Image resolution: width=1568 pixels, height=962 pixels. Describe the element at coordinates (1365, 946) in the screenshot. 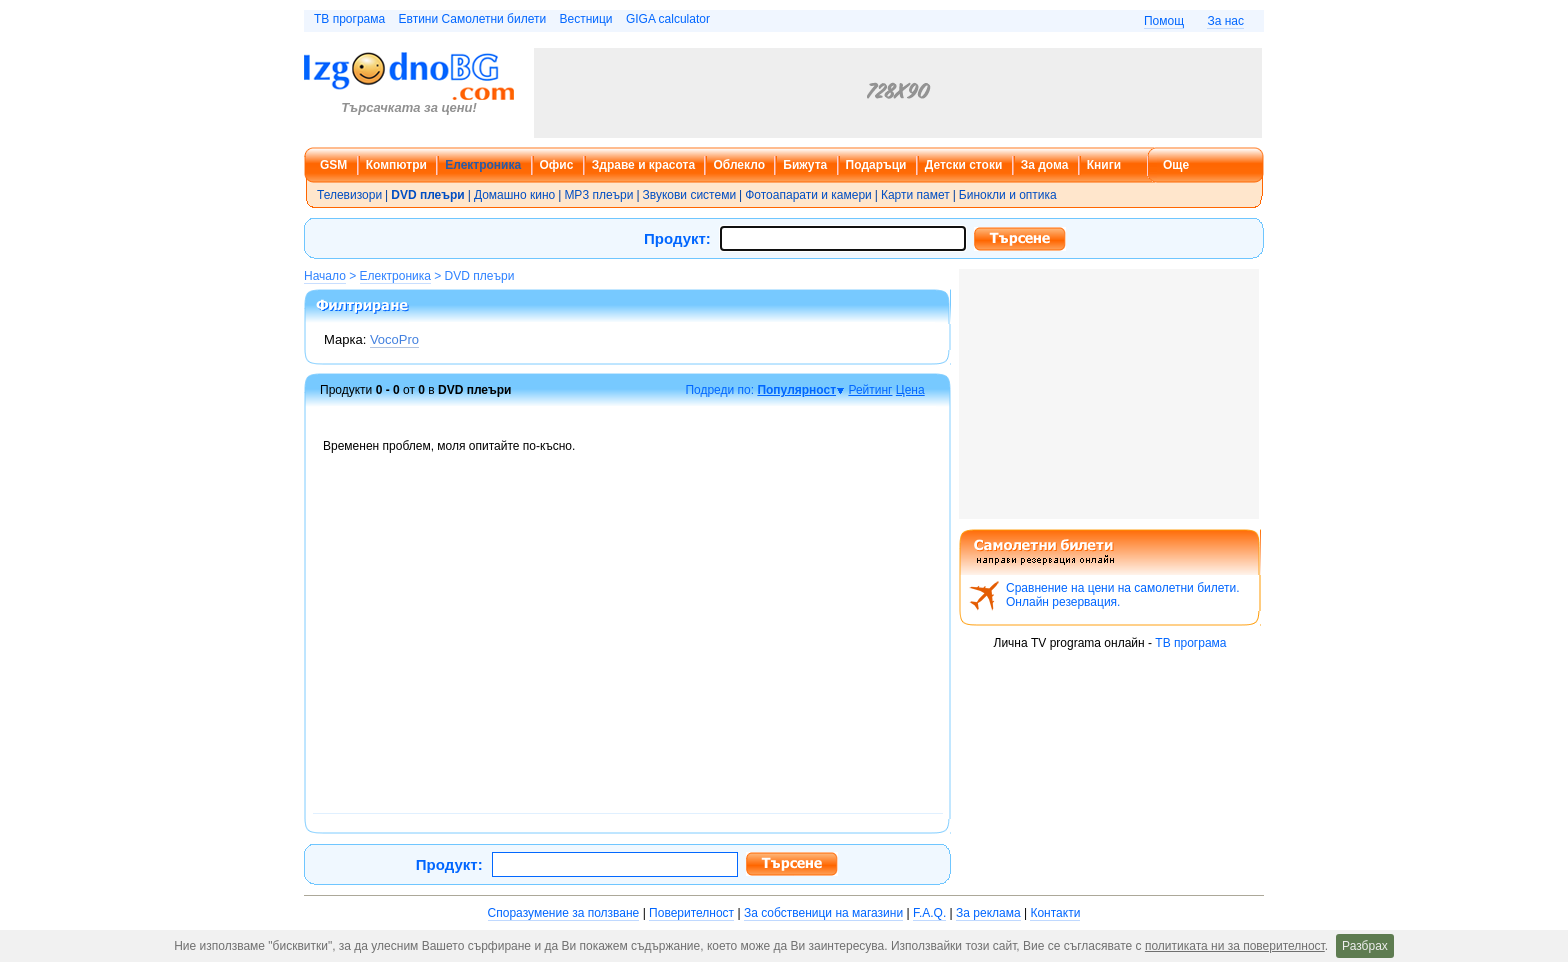

I see `Разбрах` at that location.